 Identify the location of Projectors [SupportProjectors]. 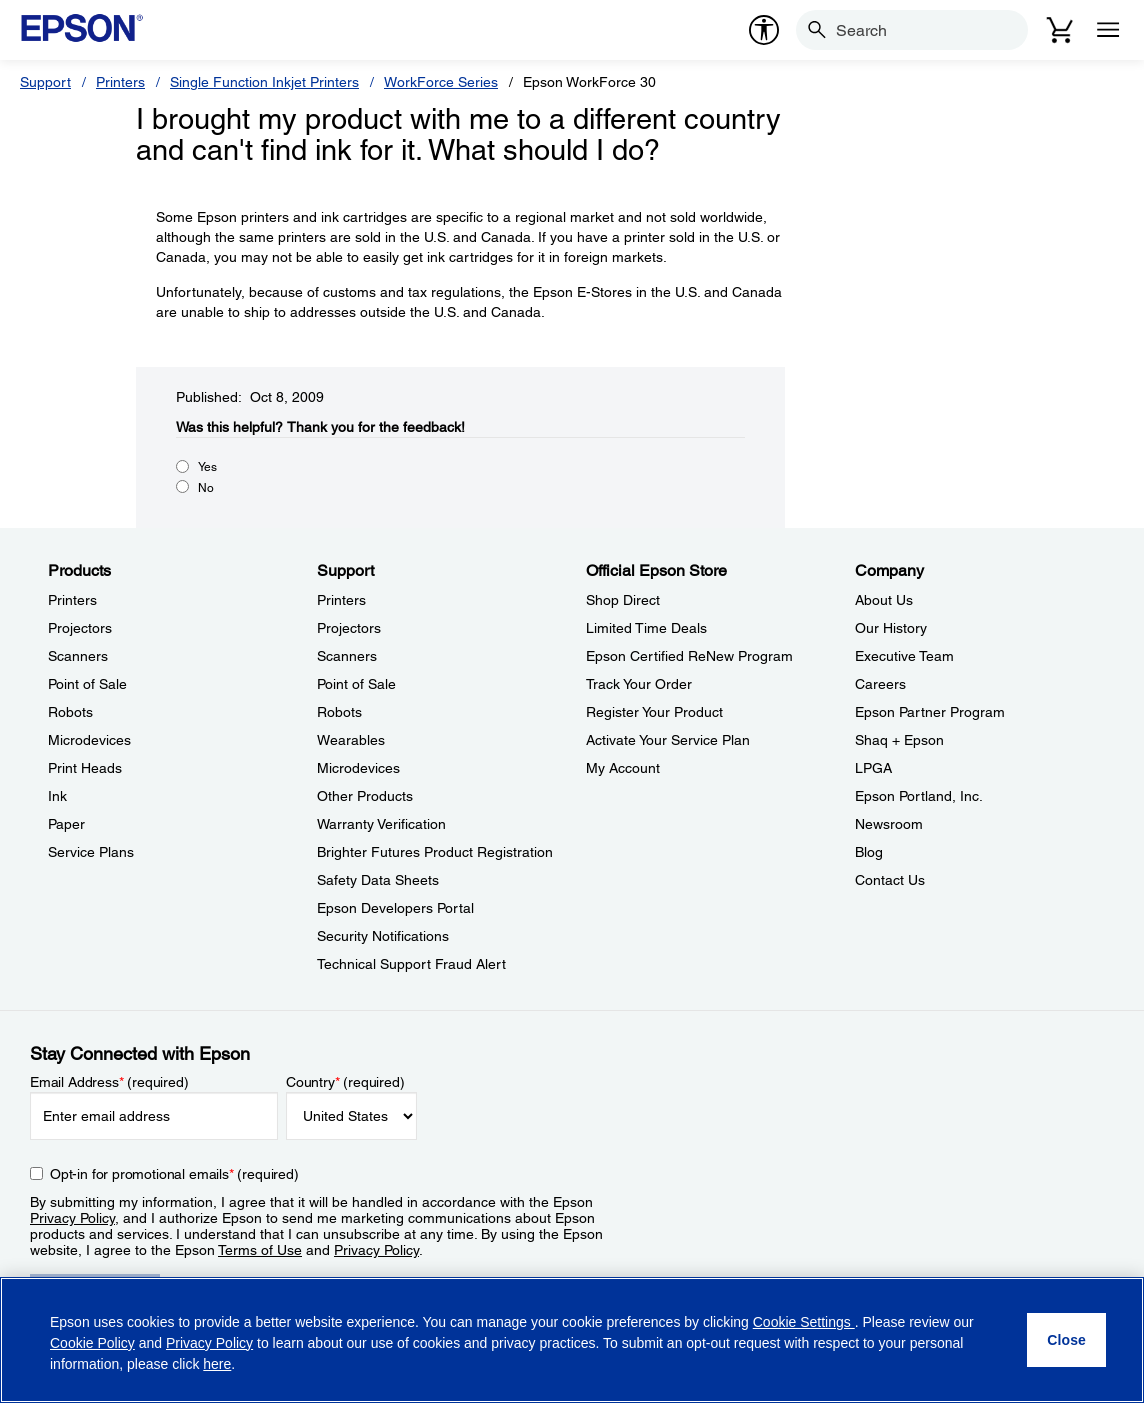
(349, 628).